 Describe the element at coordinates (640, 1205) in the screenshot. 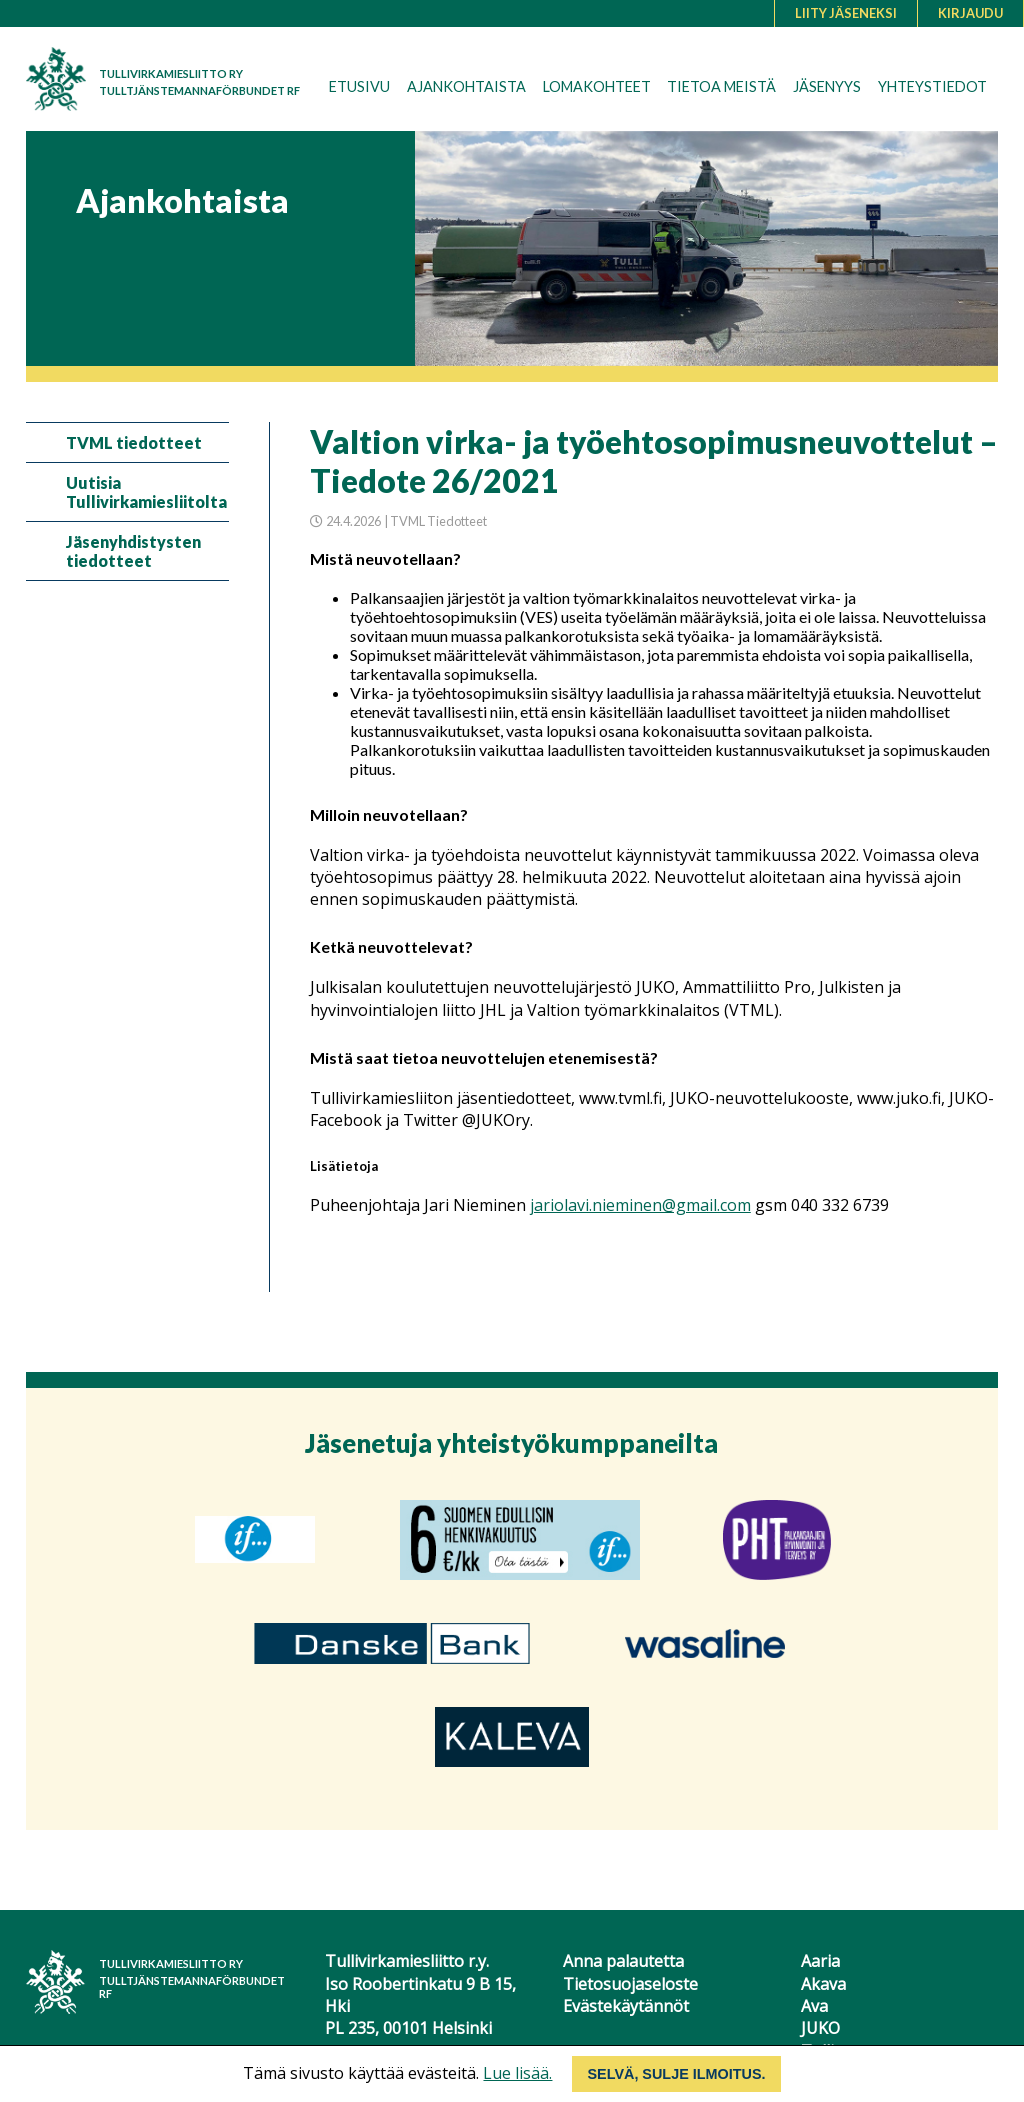

I see `jariolavi.nieminen@gmail.com` at that location.